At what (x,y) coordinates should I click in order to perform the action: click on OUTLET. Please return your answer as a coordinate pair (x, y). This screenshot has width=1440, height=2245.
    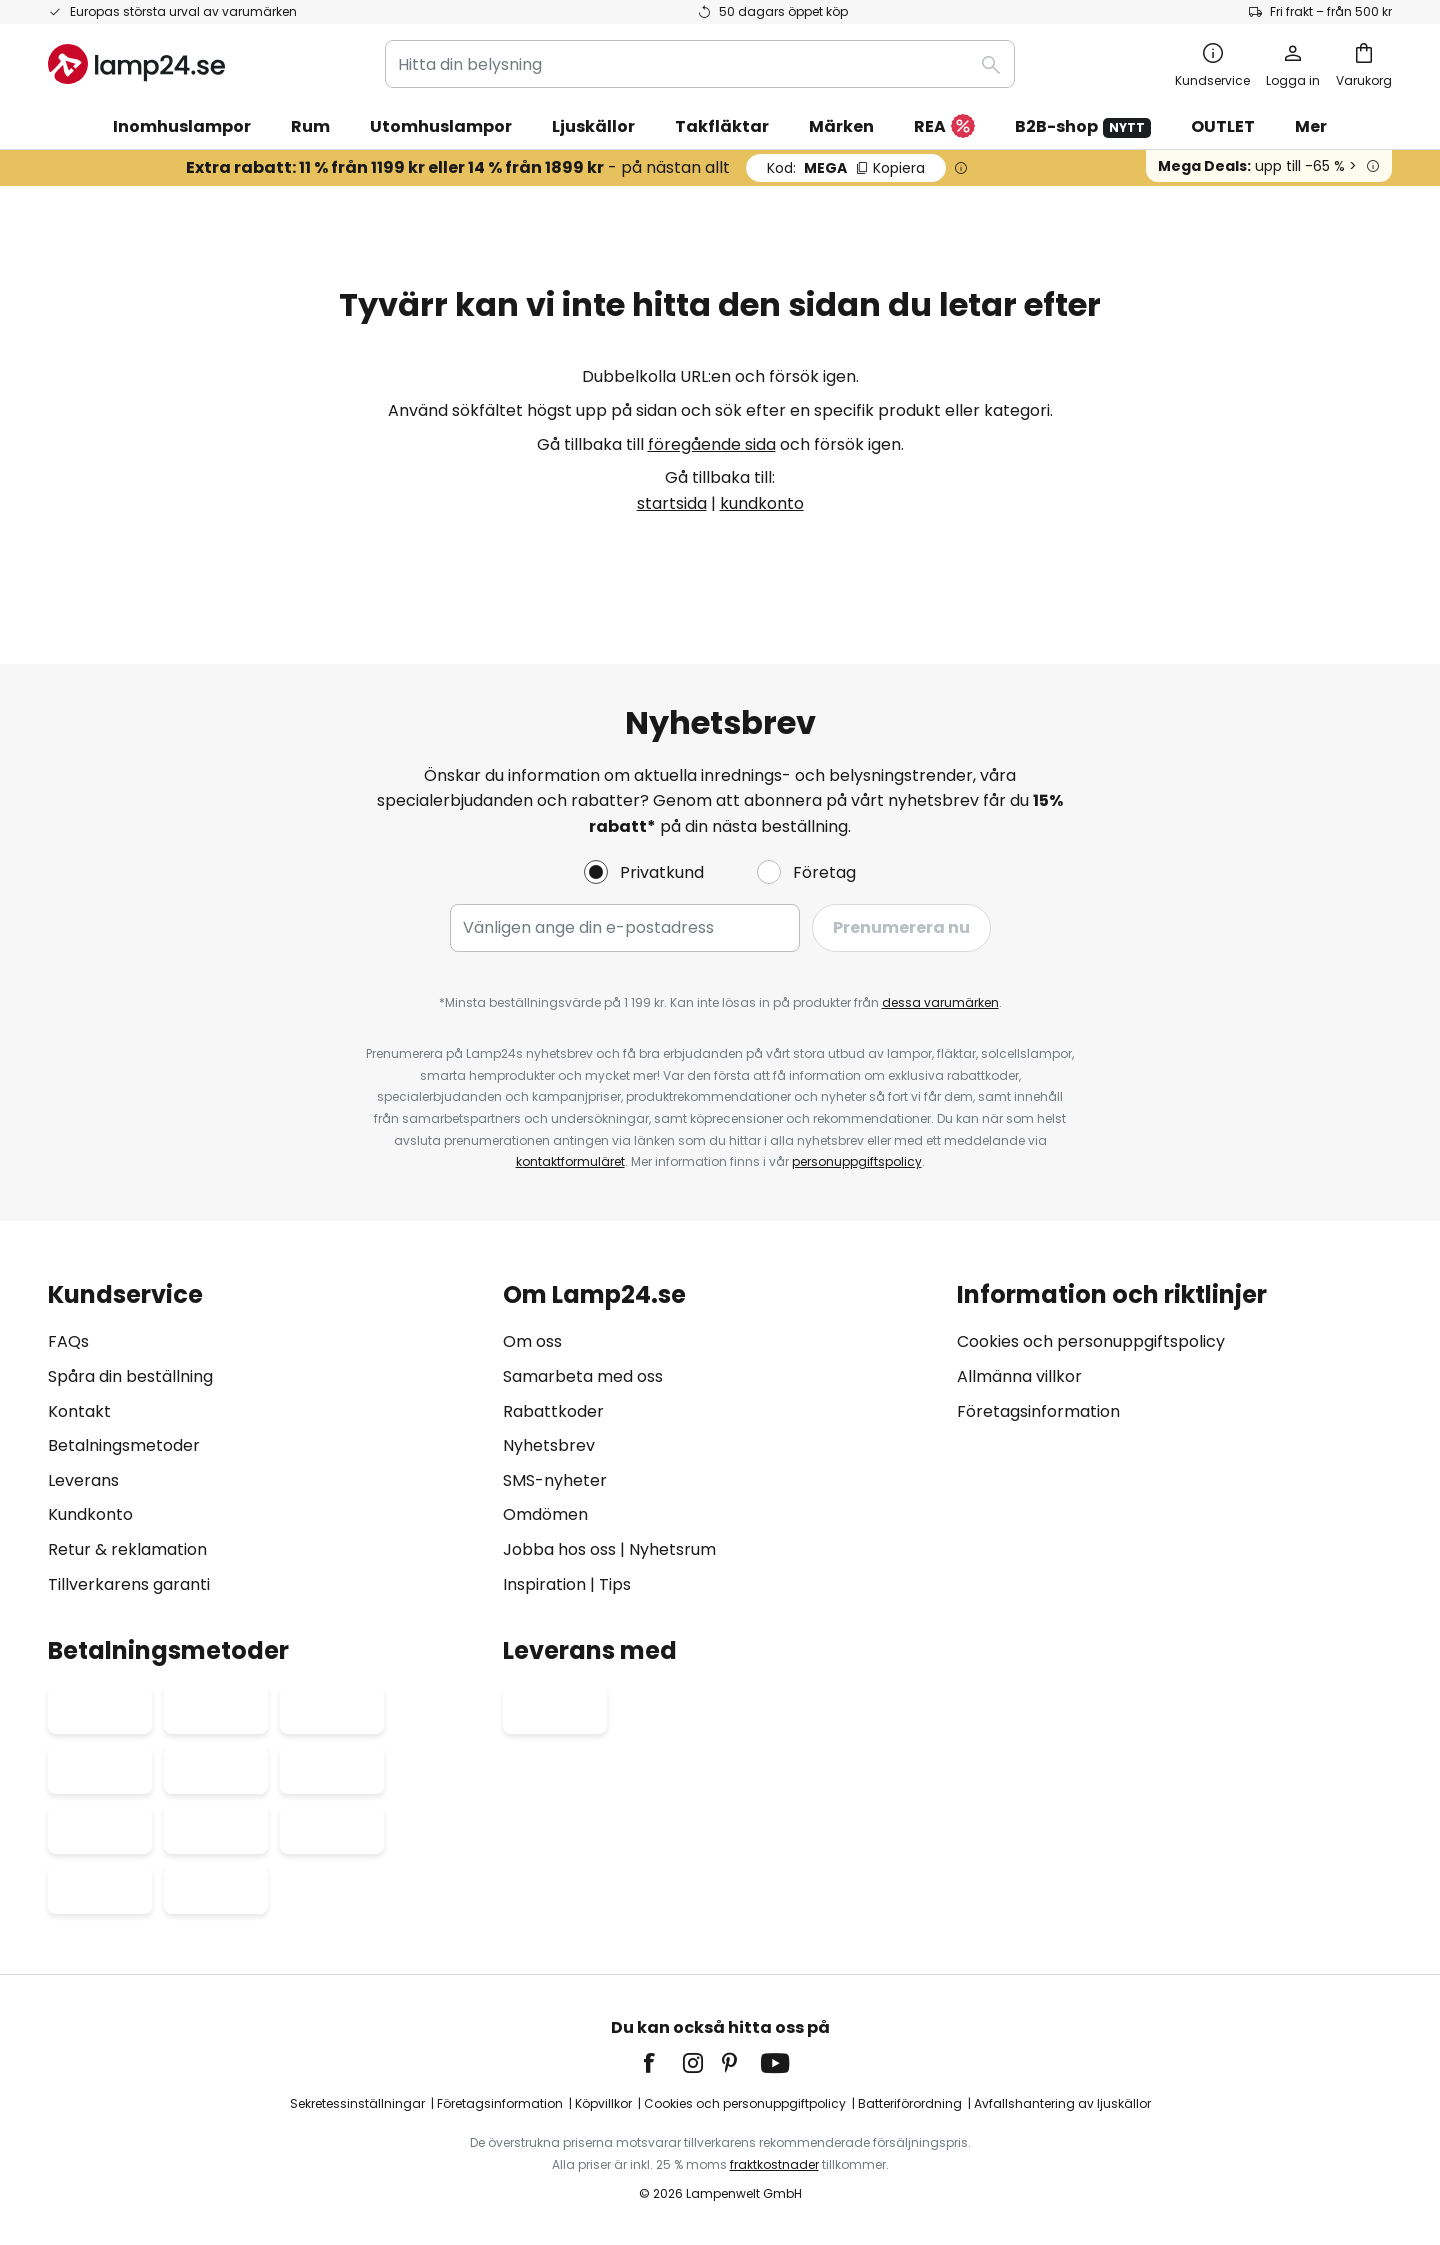
    Looking at the image, I should click on (1223, 126).